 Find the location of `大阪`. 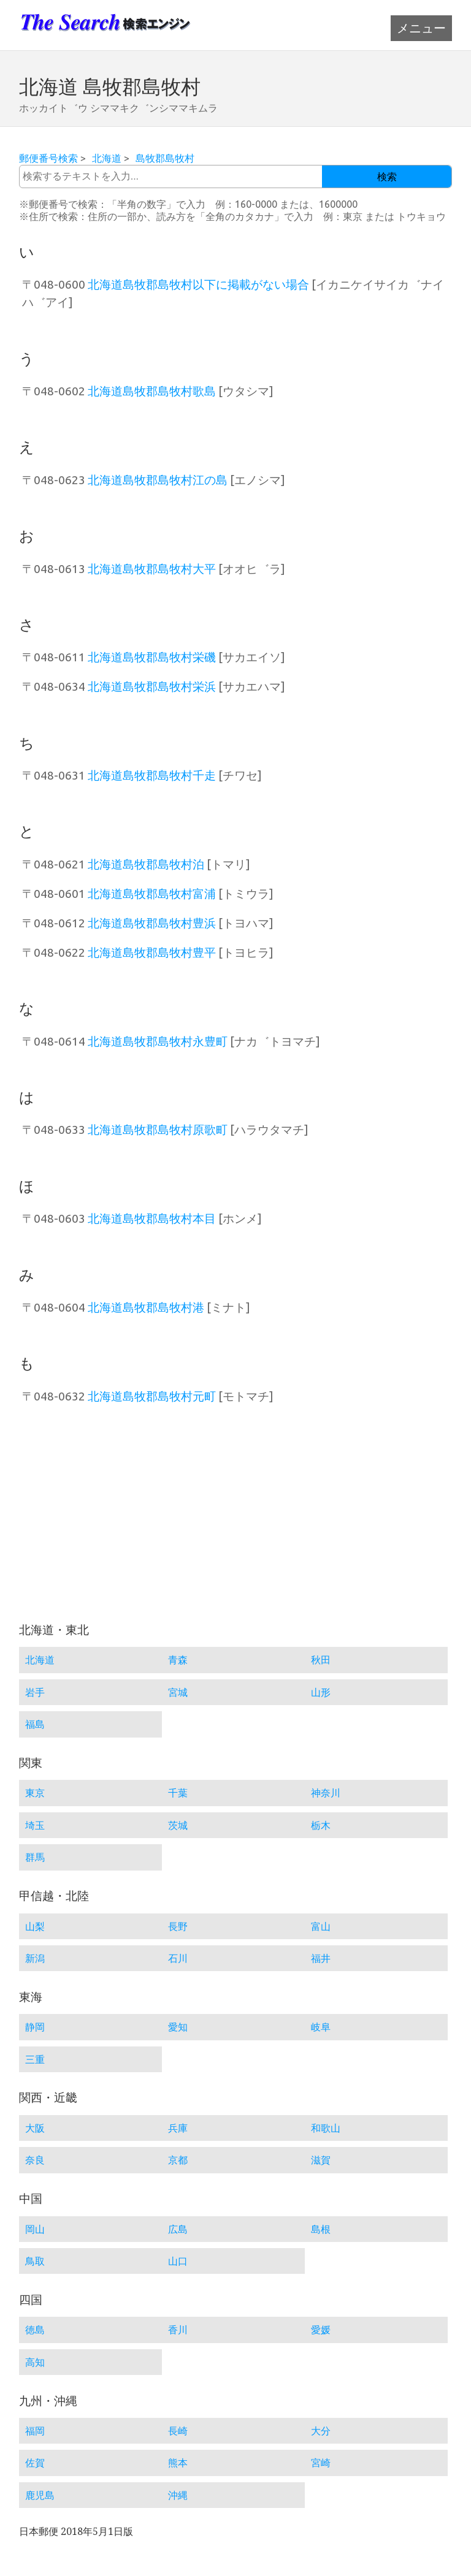

大阪 is located at coordinates (35, 2127).